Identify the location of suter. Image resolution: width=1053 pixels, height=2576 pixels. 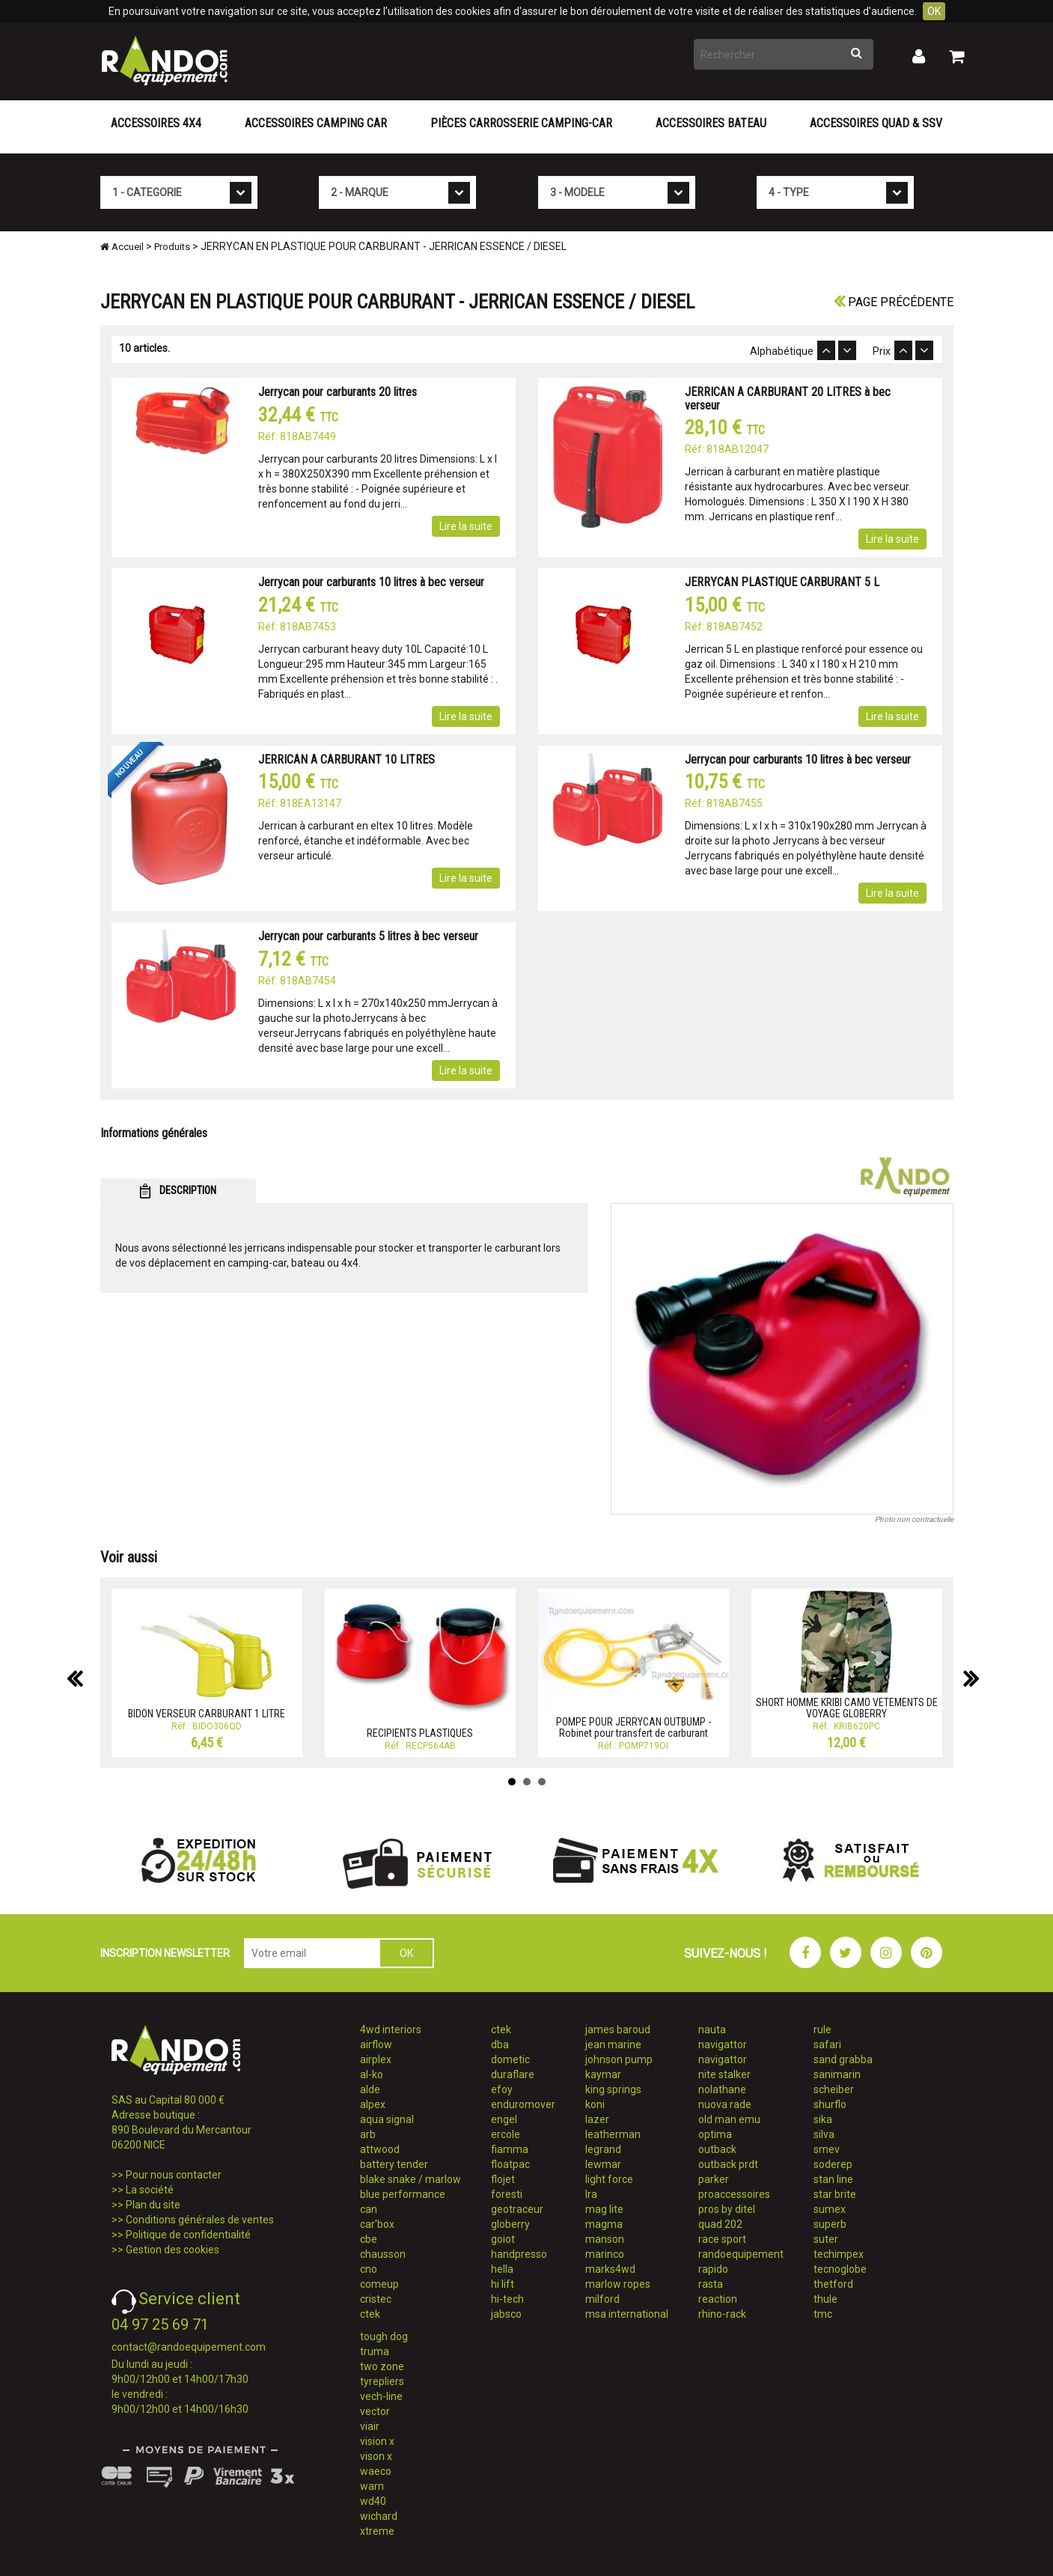
(826, 2239).